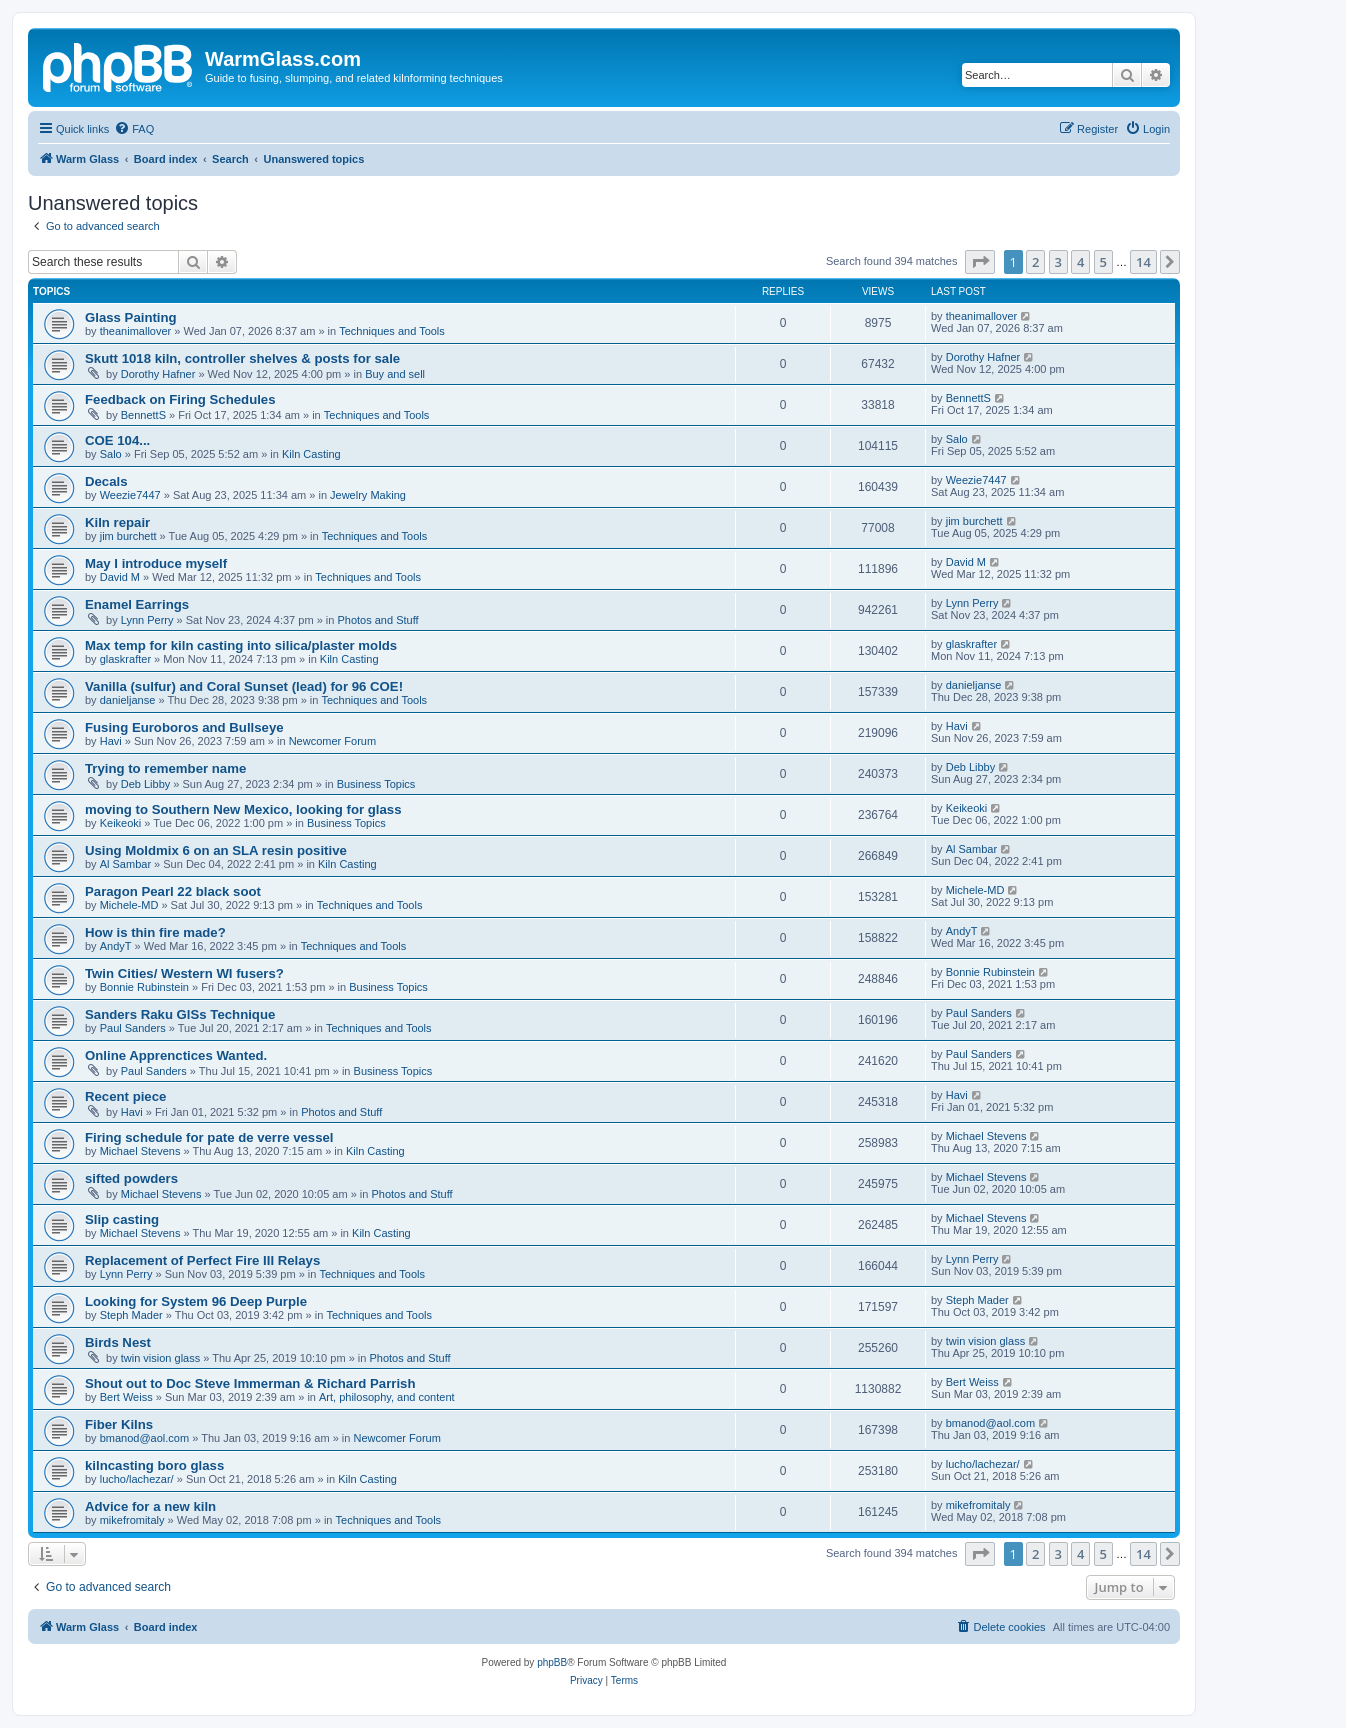 The height and width of the screenshot is (1728, 1346). Describe the element at coordinates (131, 1315) in the screenshot. I see `Steph Mader` at that location.